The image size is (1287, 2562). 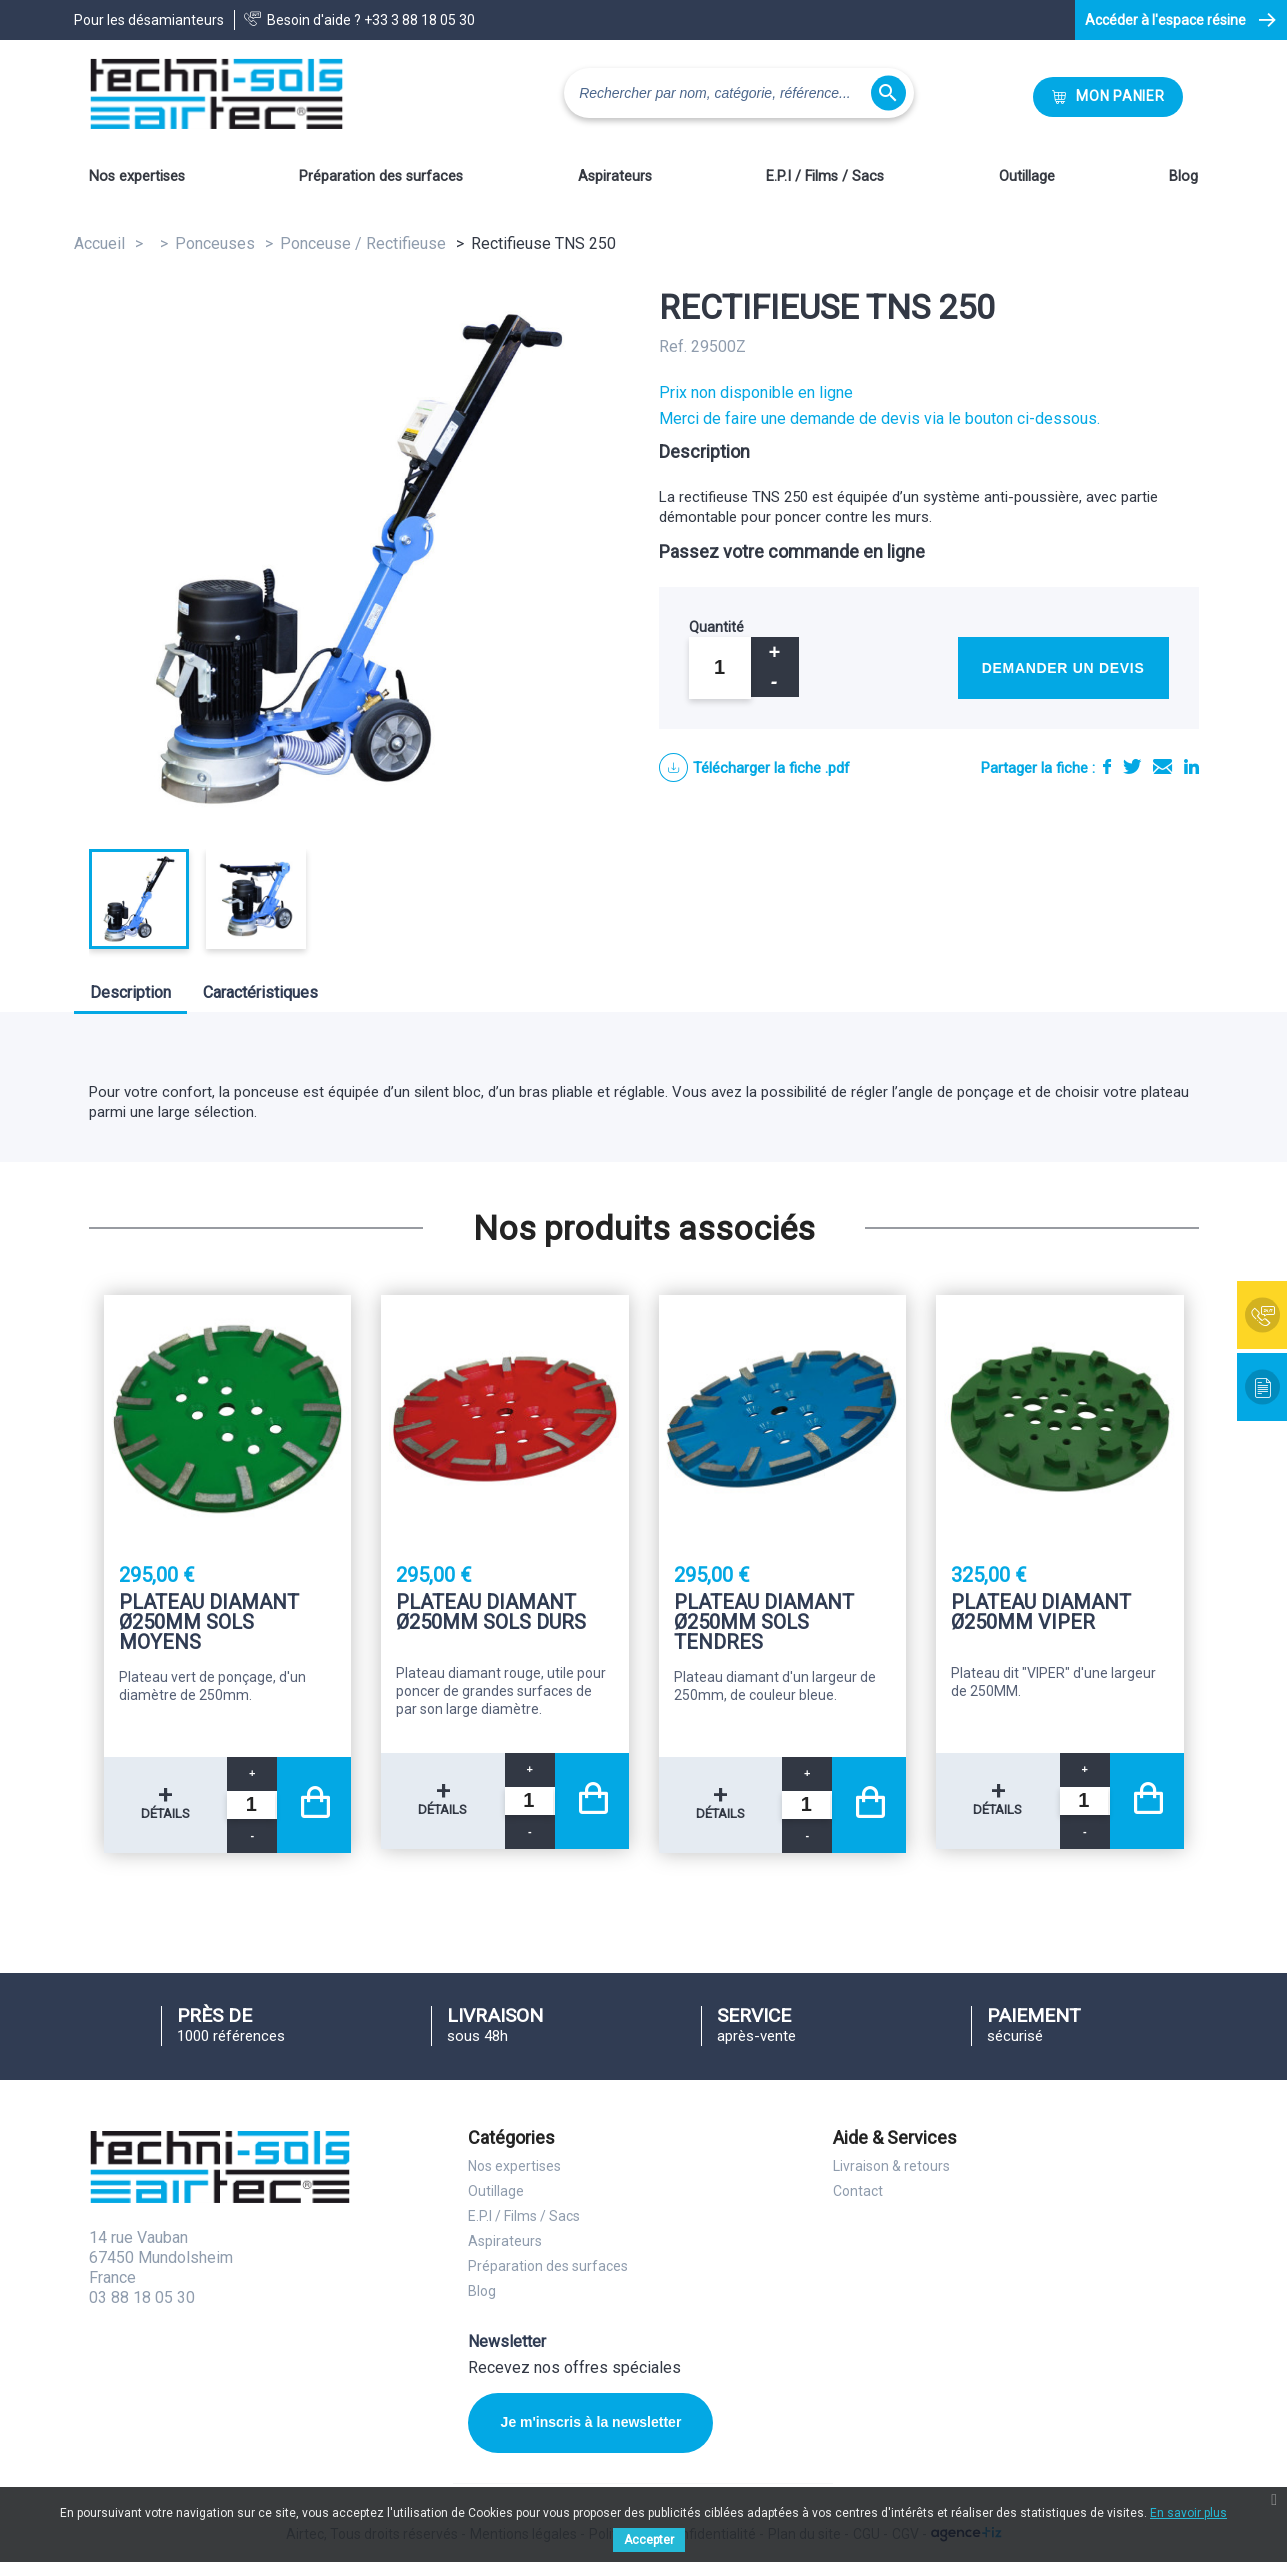 What do you see at coordinates (1183, 176) in the screenshot?
I see `Blog` at bounding box center [1183, 176].